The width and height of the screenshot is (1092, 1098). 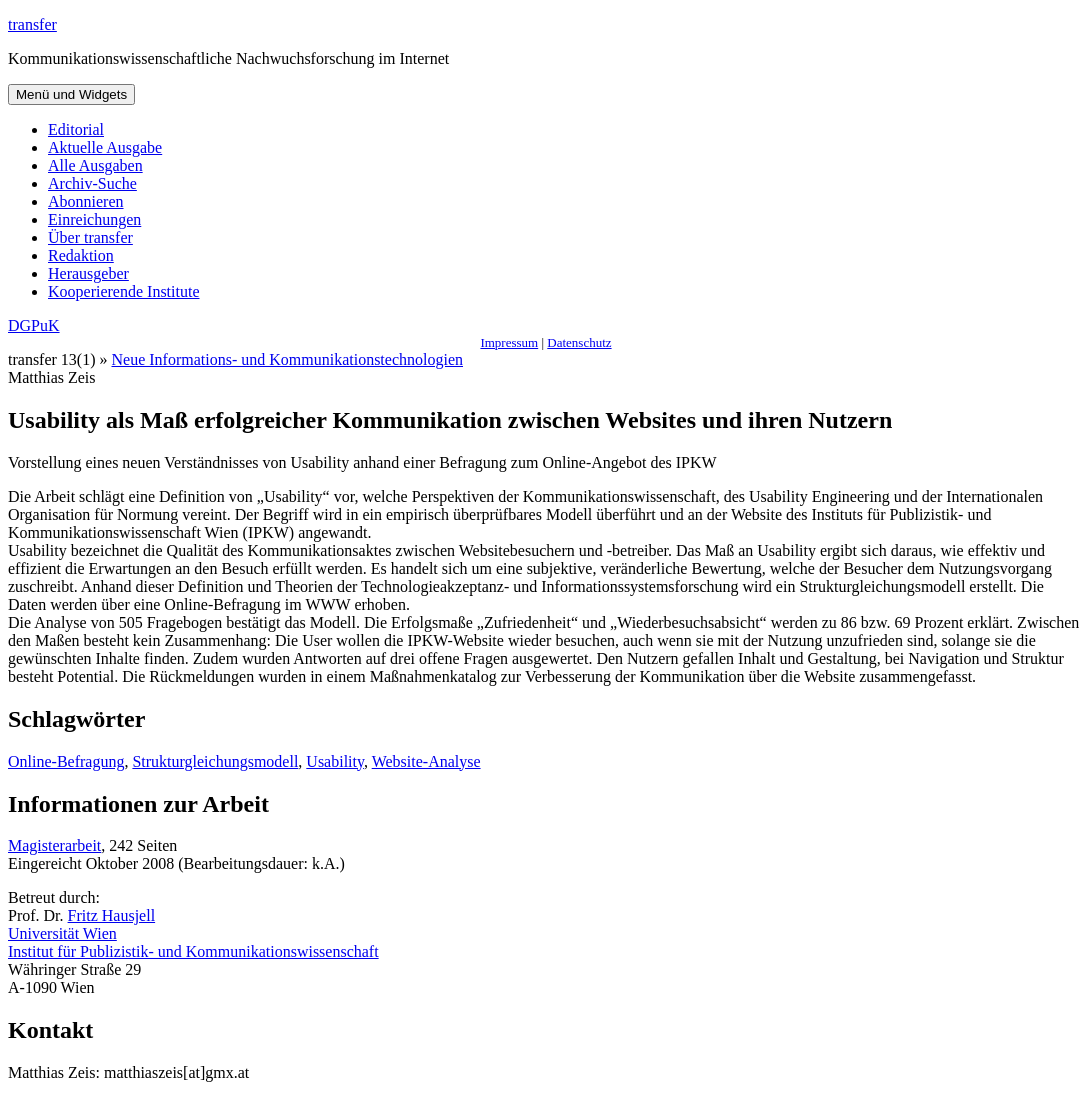 What do you see at coordinates (86, 201) in the screenshot?
I see `Abonnieren` at bounding box center [86, 201].